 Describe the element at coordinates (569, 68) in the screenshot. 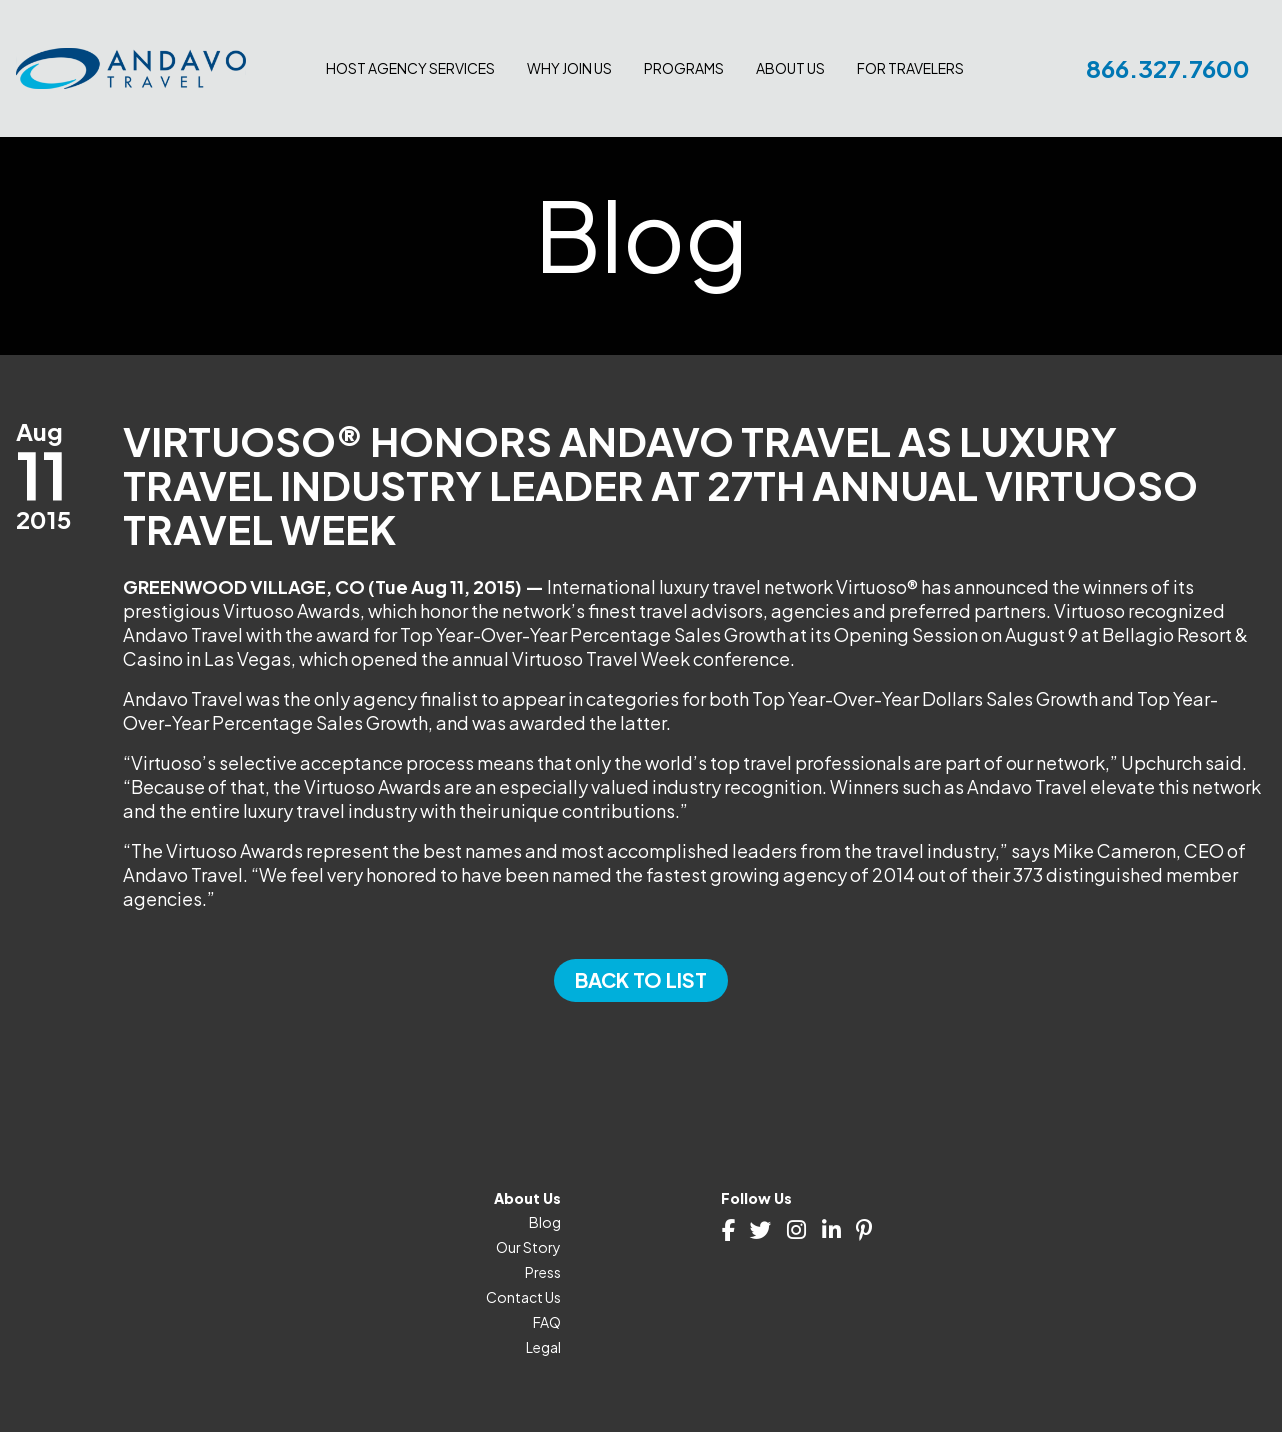

I see `Why join us` at that location.